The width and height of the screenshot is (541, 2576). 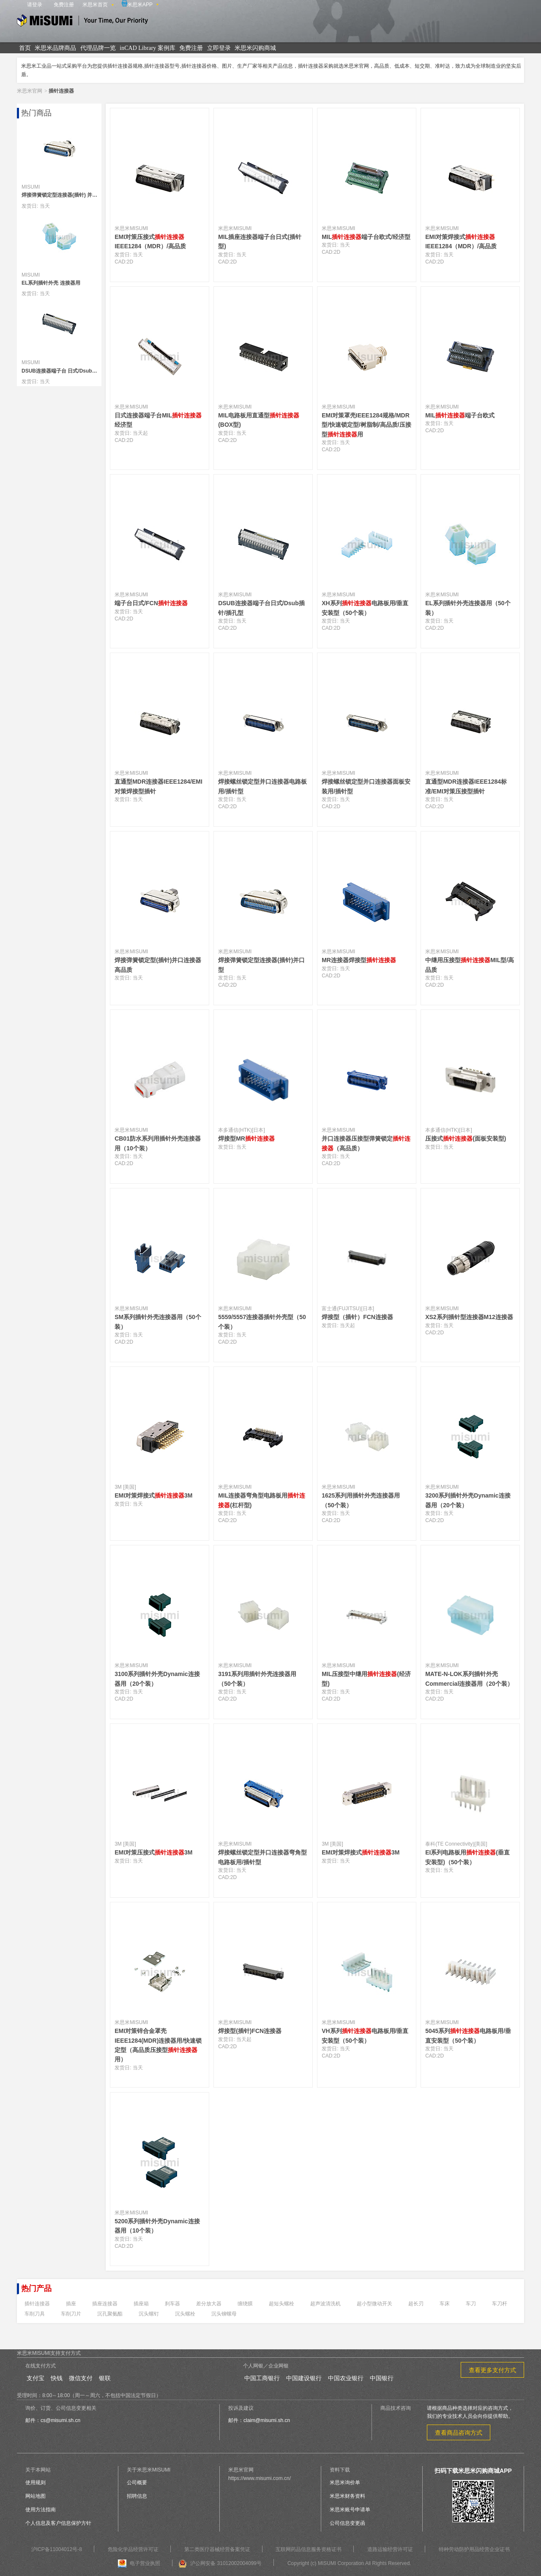 I want to click on 车刀, so click(x=471, y=2304).